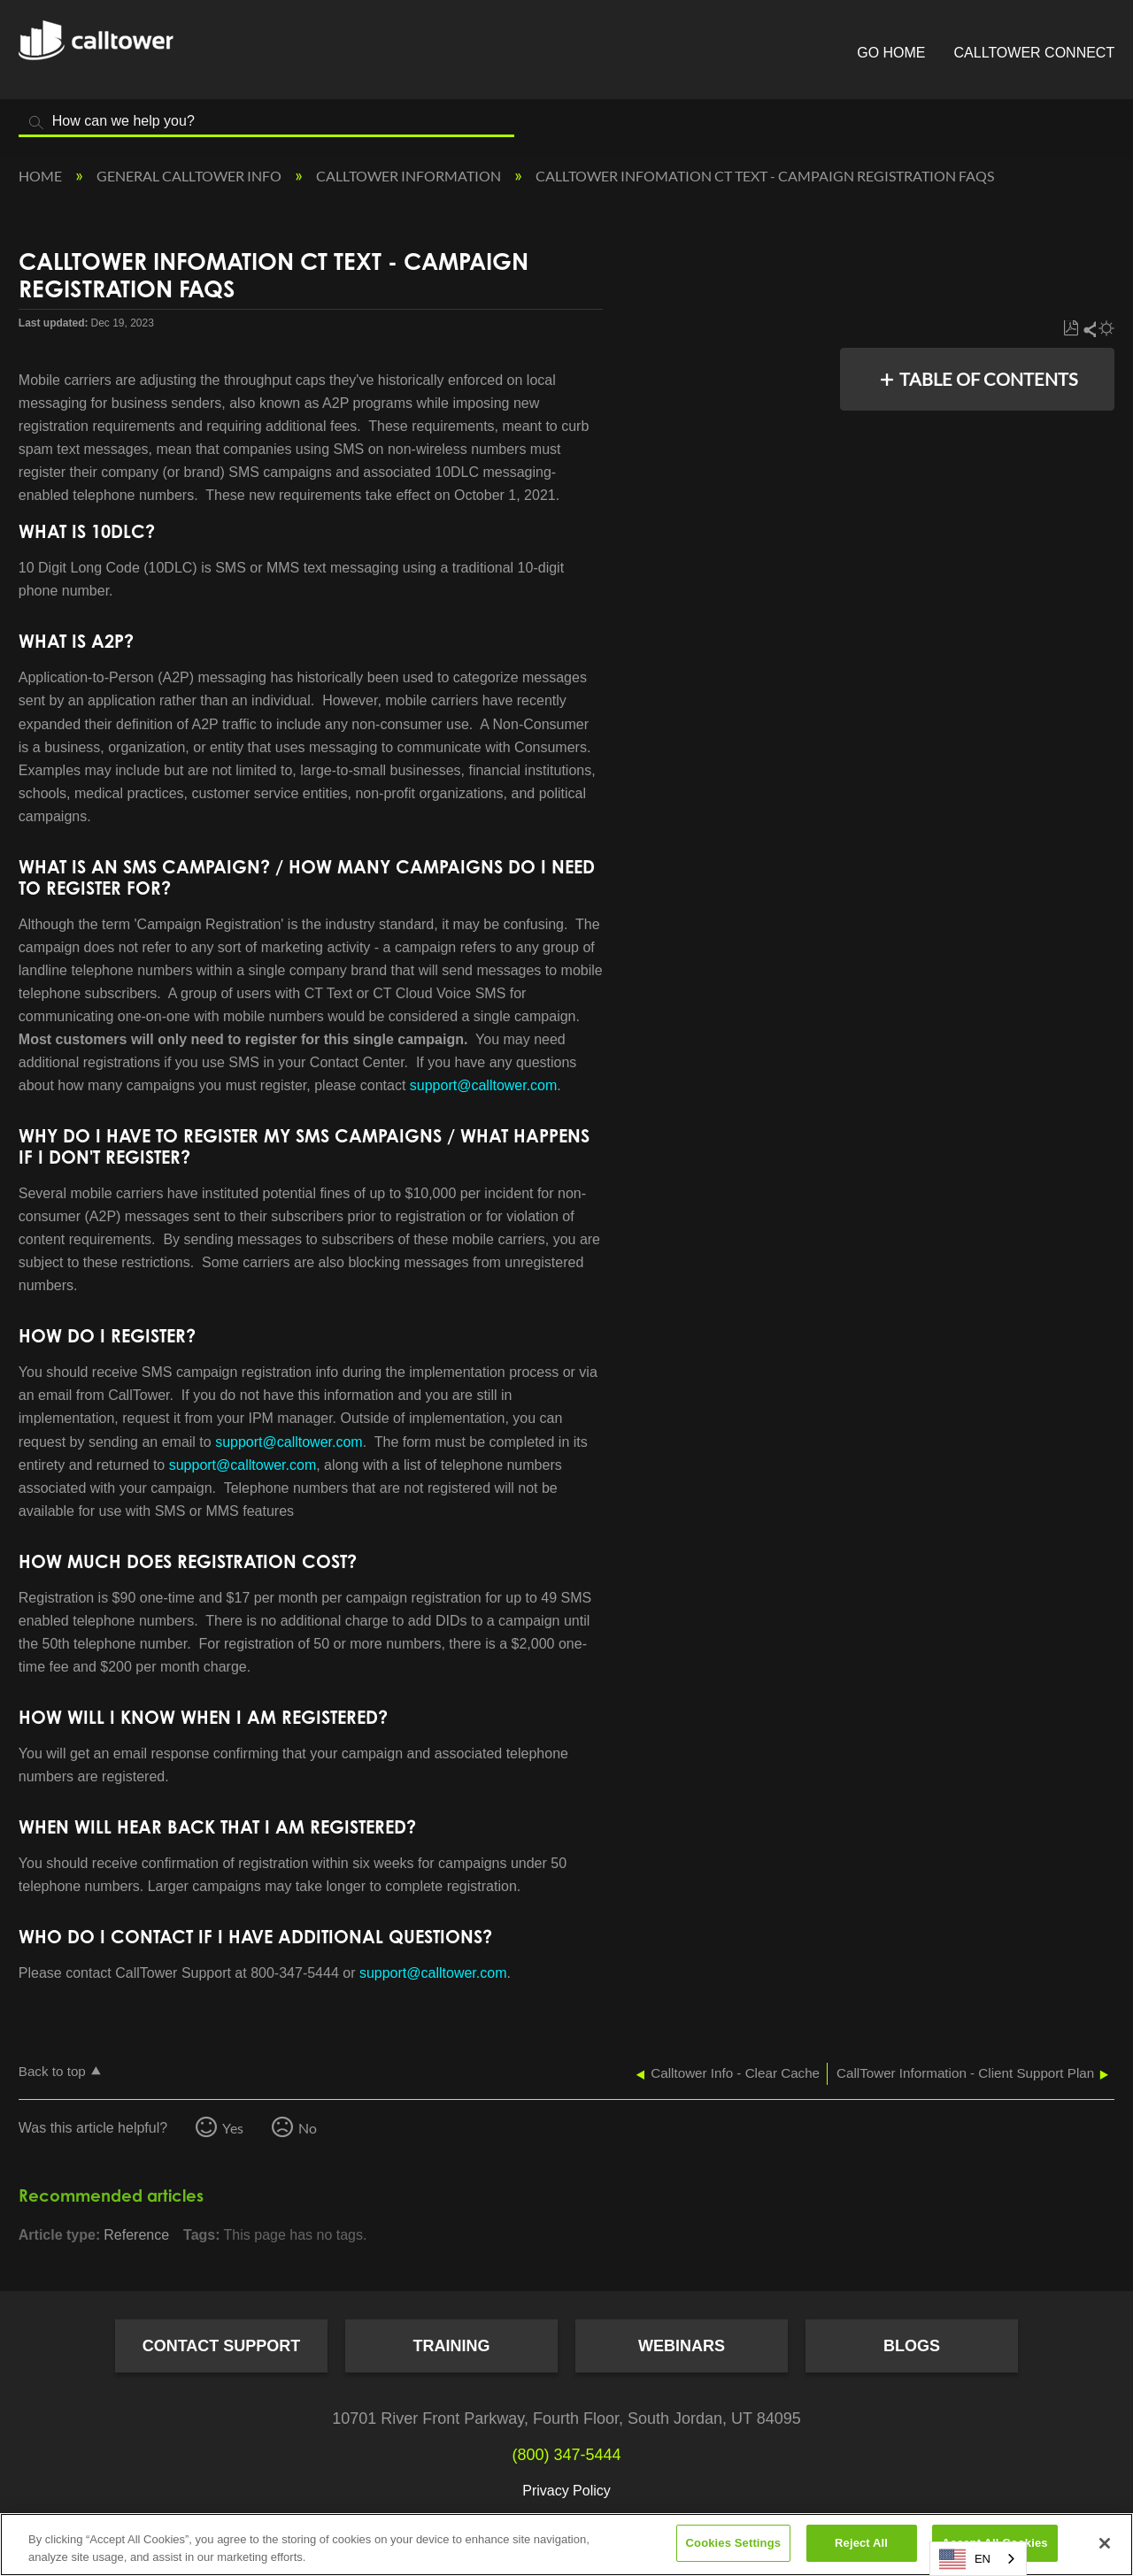  What do you see at coordinates (190, 175) in the screenshot?
I see `General CallTower Info` at bounding box center [190, 175].